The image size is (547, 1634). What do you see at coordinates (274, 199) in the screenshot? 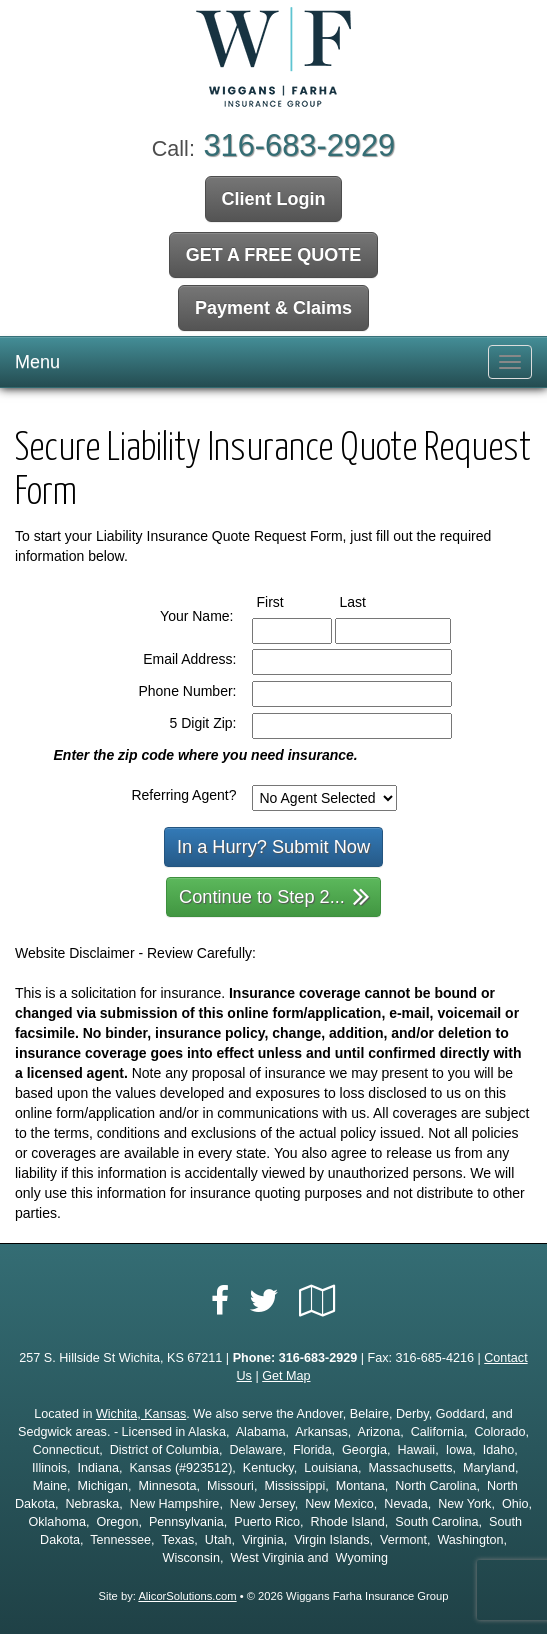
I see `Client Login` at bounding box center [274, 199].